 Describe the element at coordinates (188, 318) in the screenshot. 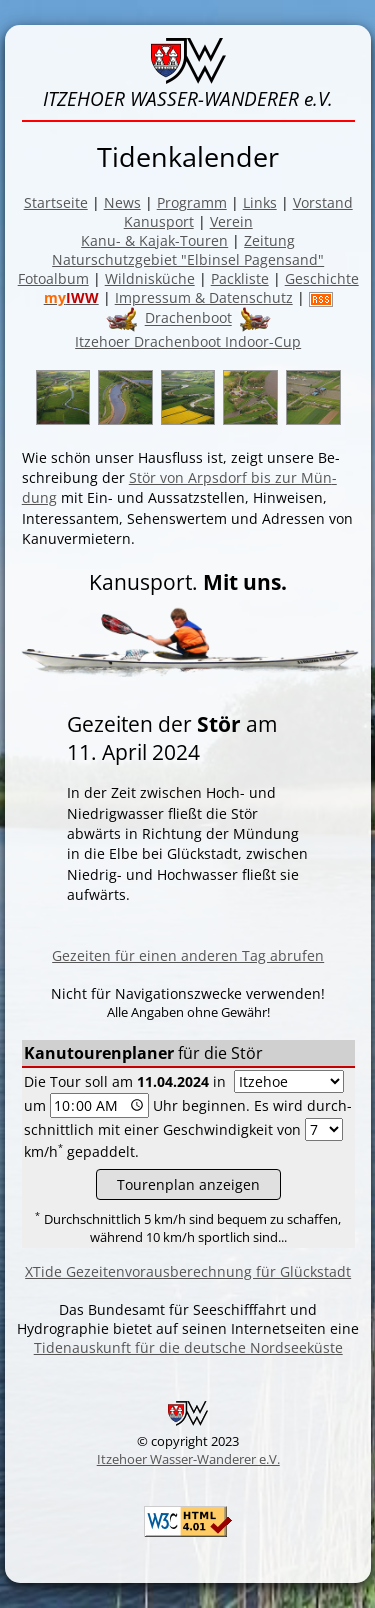

I see `Drachenboot` at that location.